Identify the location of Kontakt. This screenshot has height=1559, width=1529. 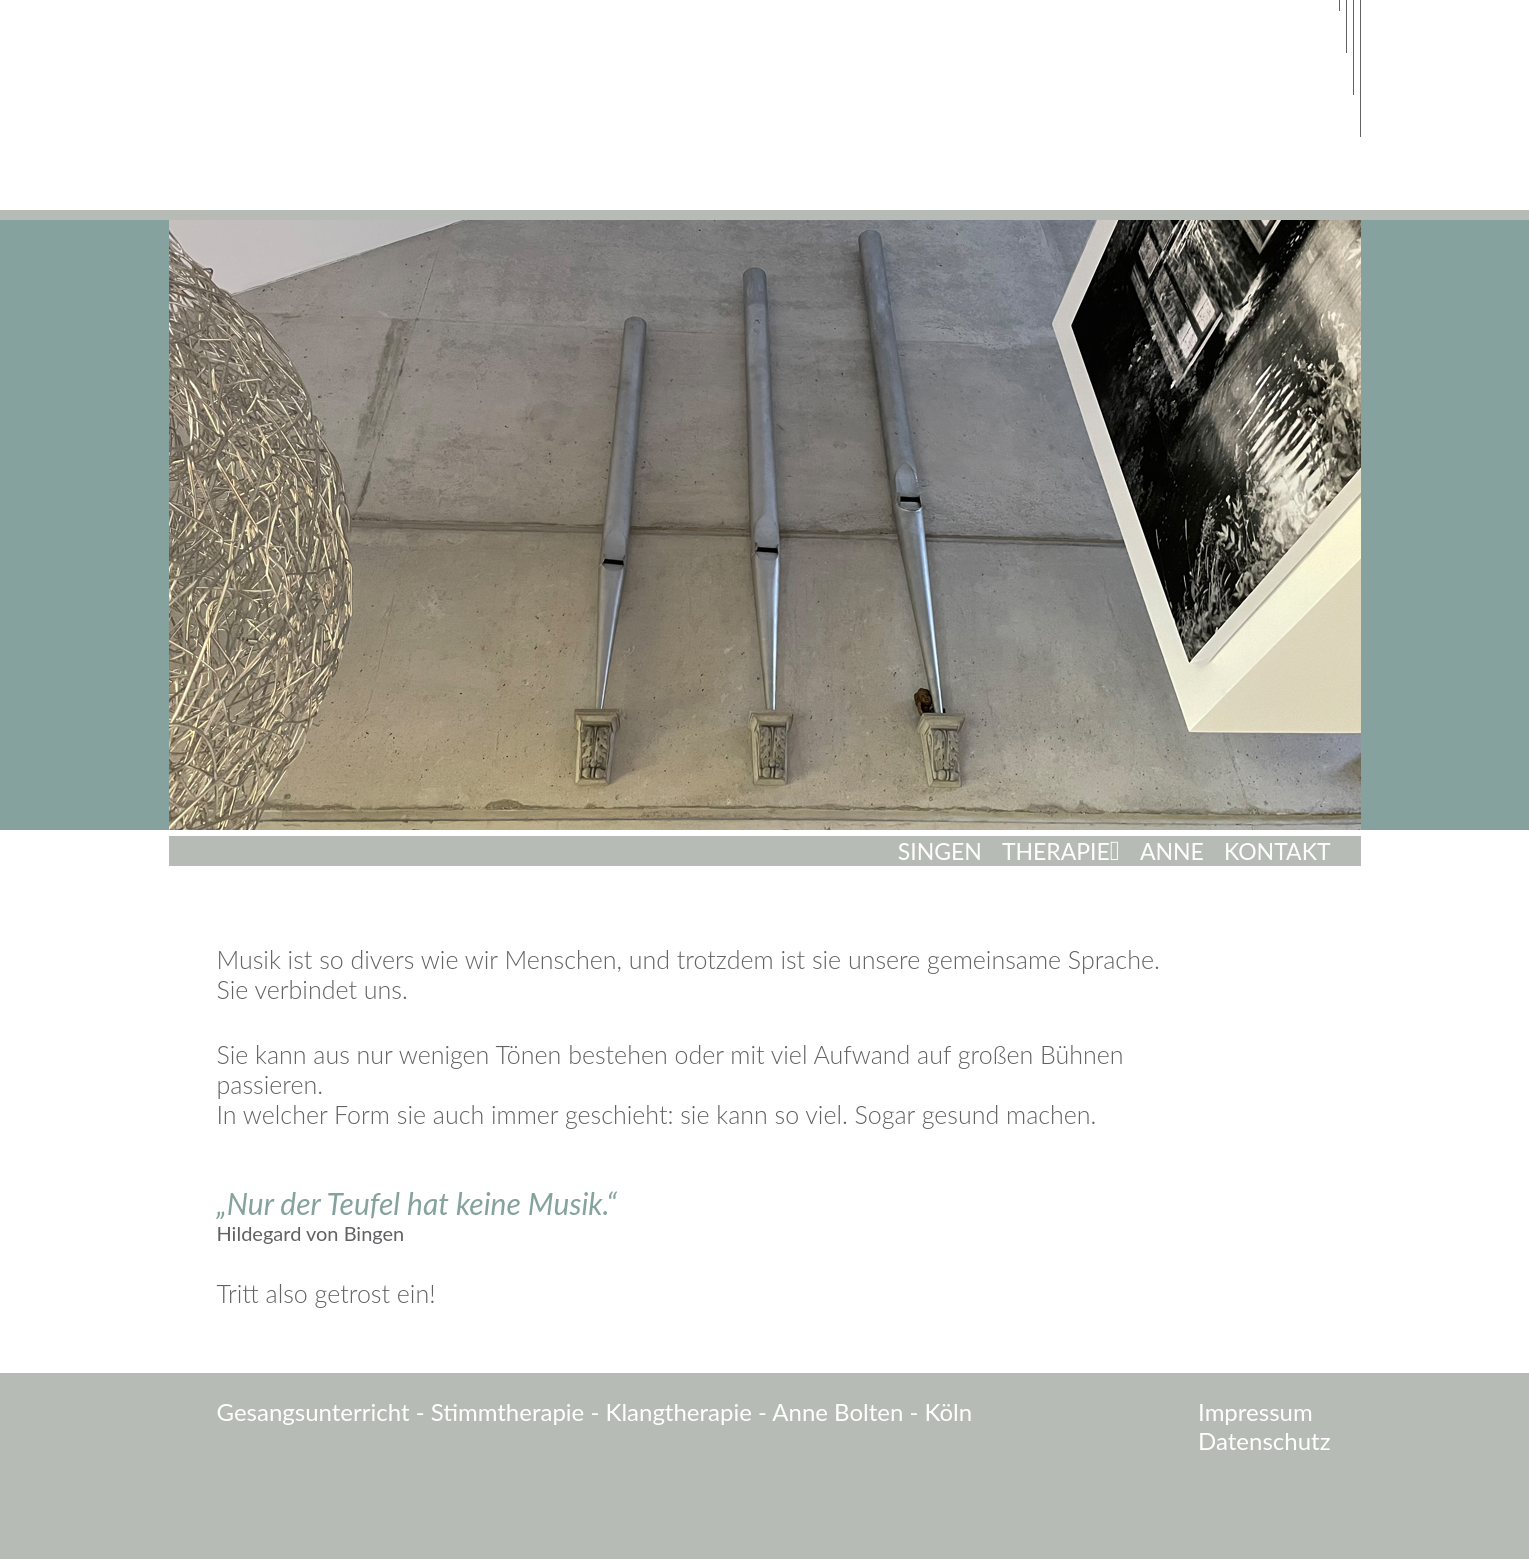
(1277, 851).